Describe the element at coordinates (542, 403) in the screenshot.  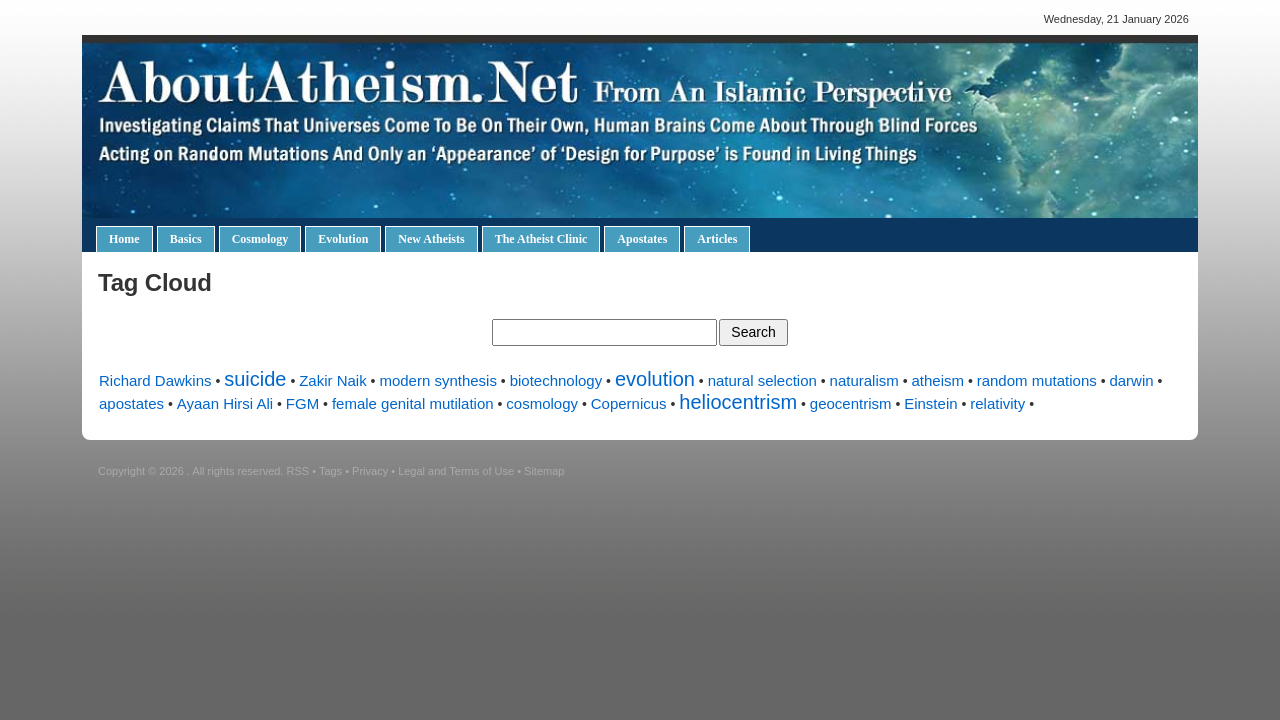
I see `cosmology` at that location.